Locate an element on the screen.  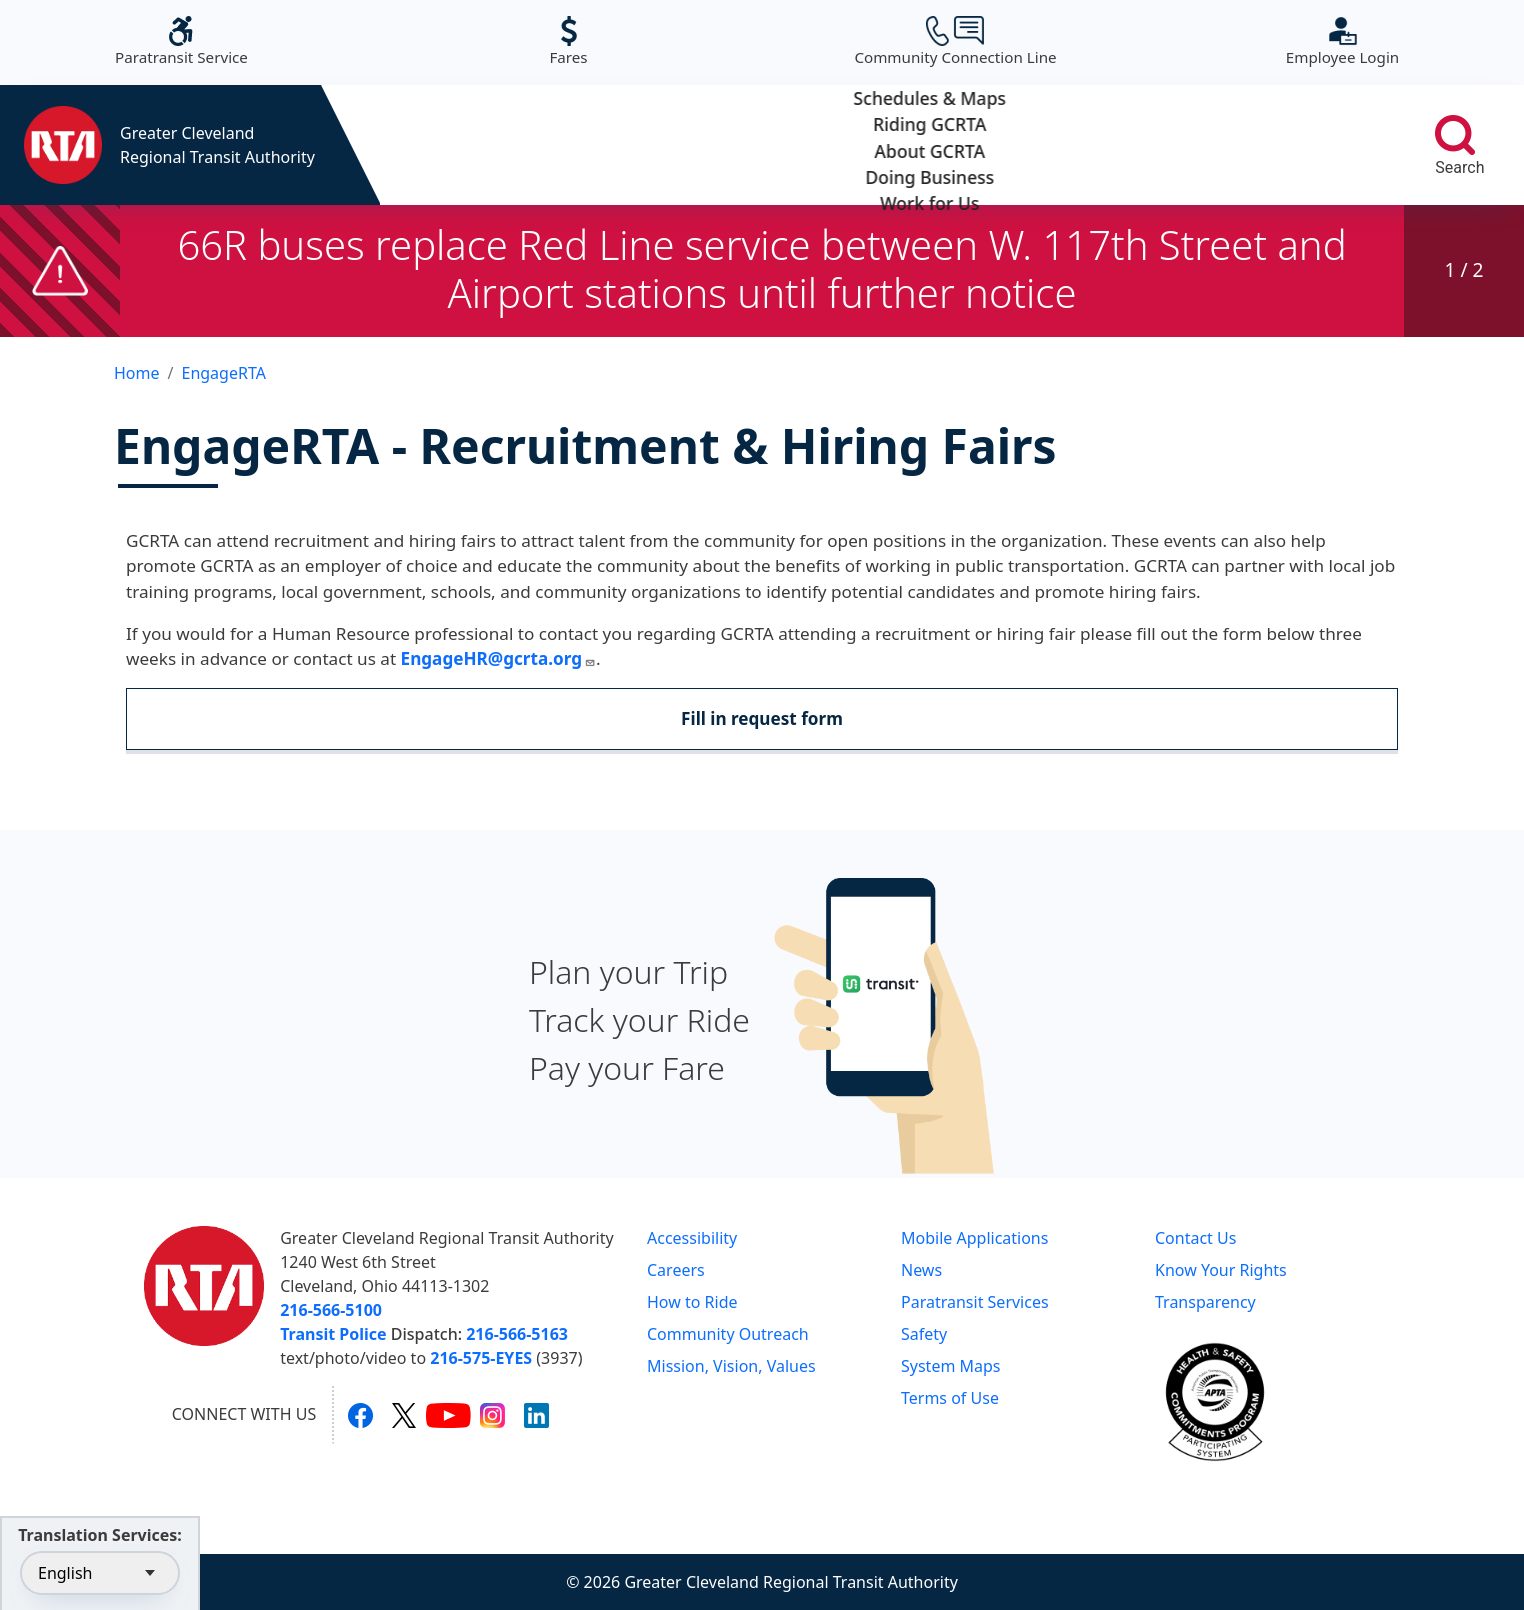
Accessibility is located at coordinates (692, 1238).